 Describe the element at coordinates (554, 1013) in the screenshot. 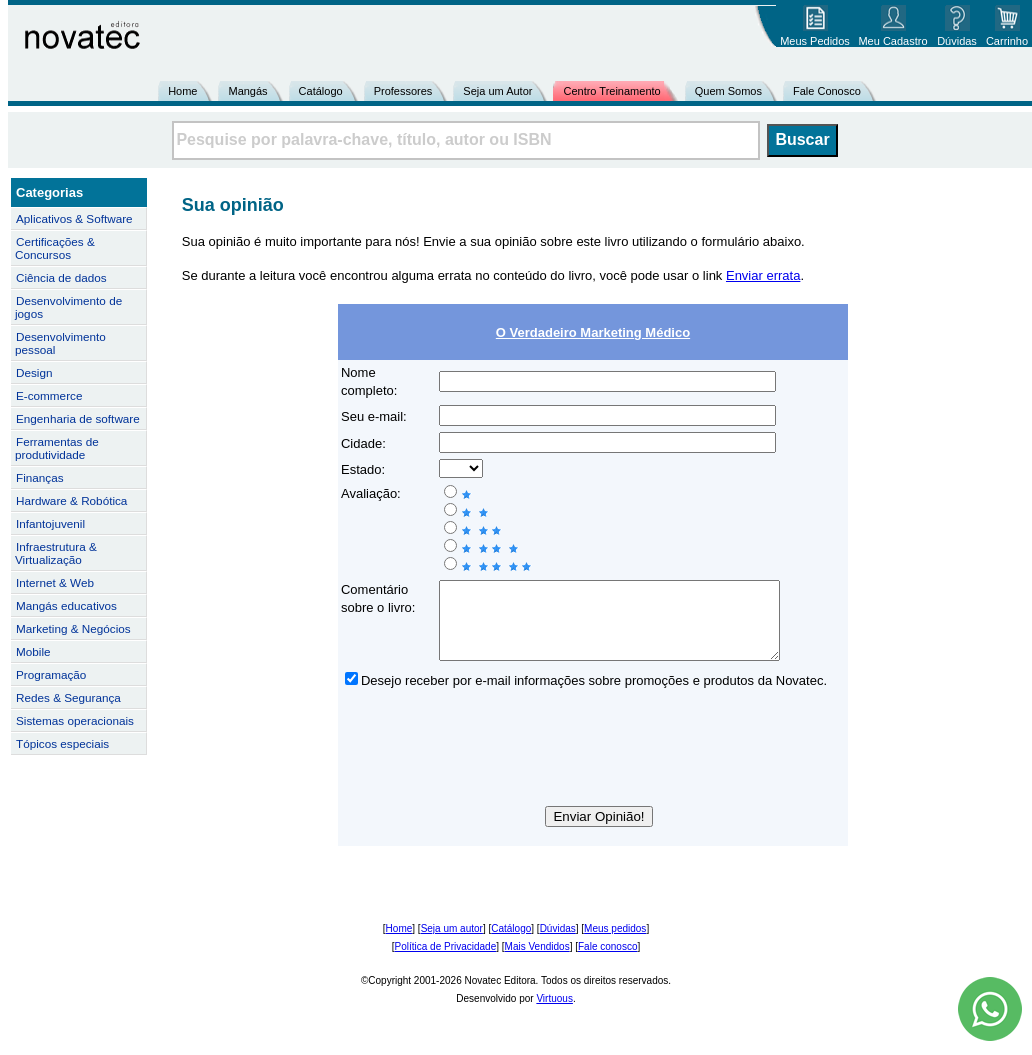

I see `Virtuous` at that location.